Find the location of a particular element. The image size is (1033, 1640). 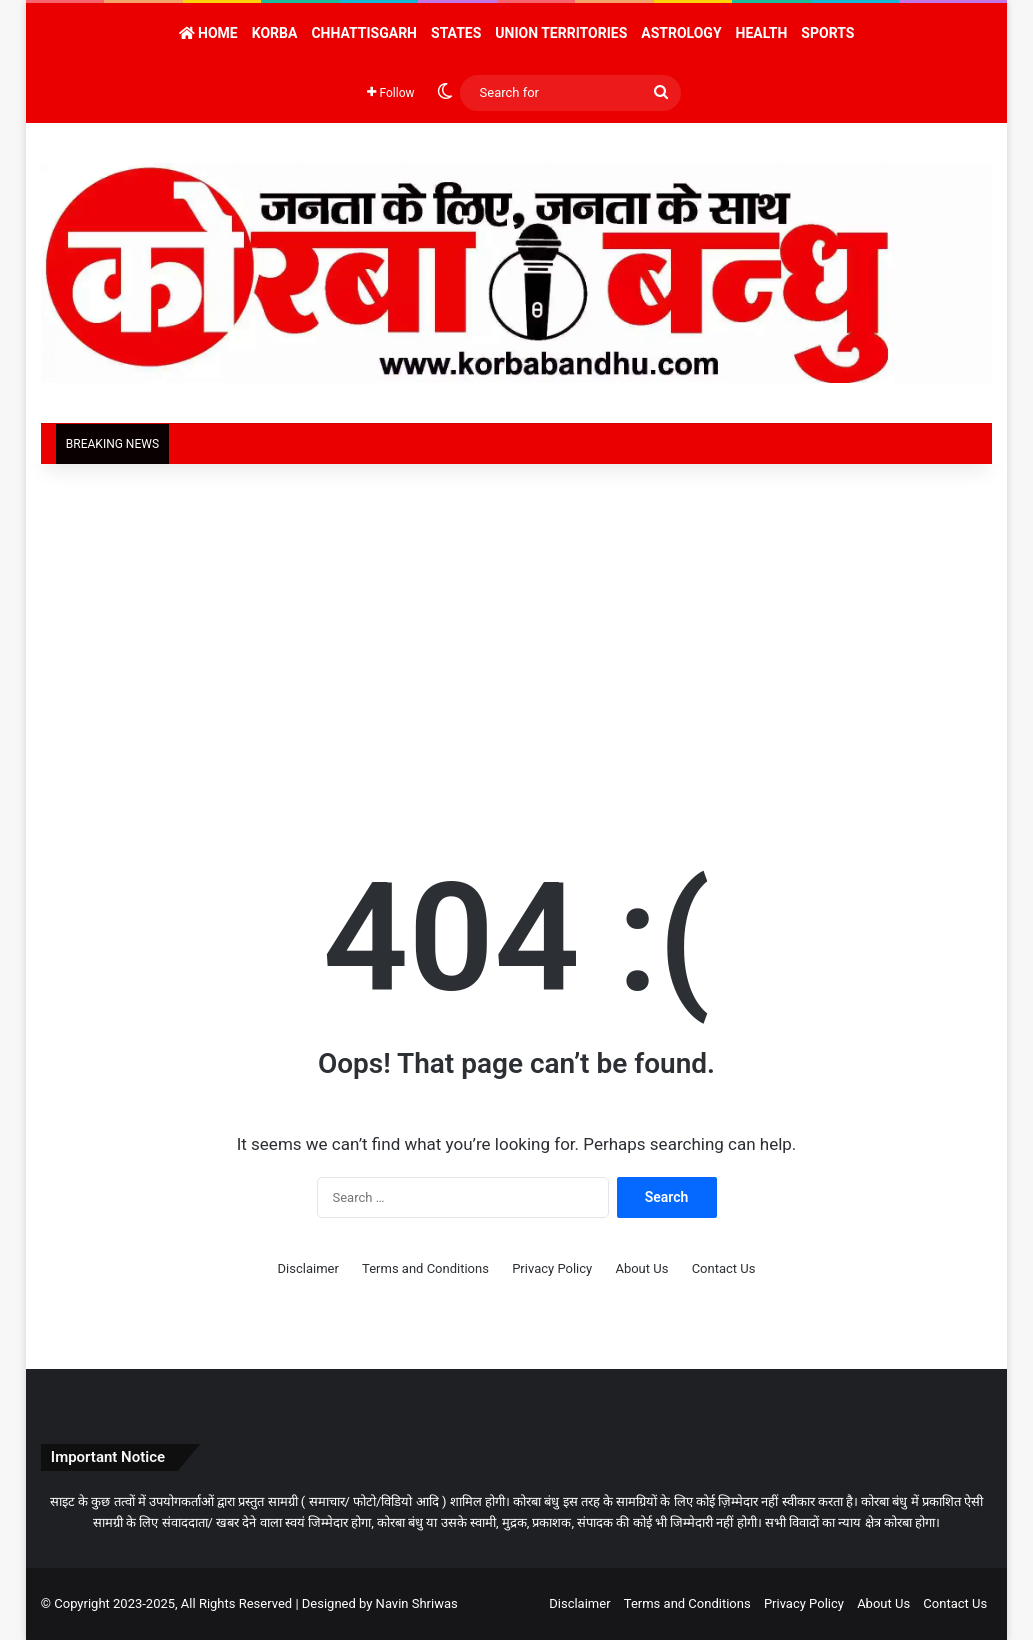

Home is located at coordinates (208, 33).